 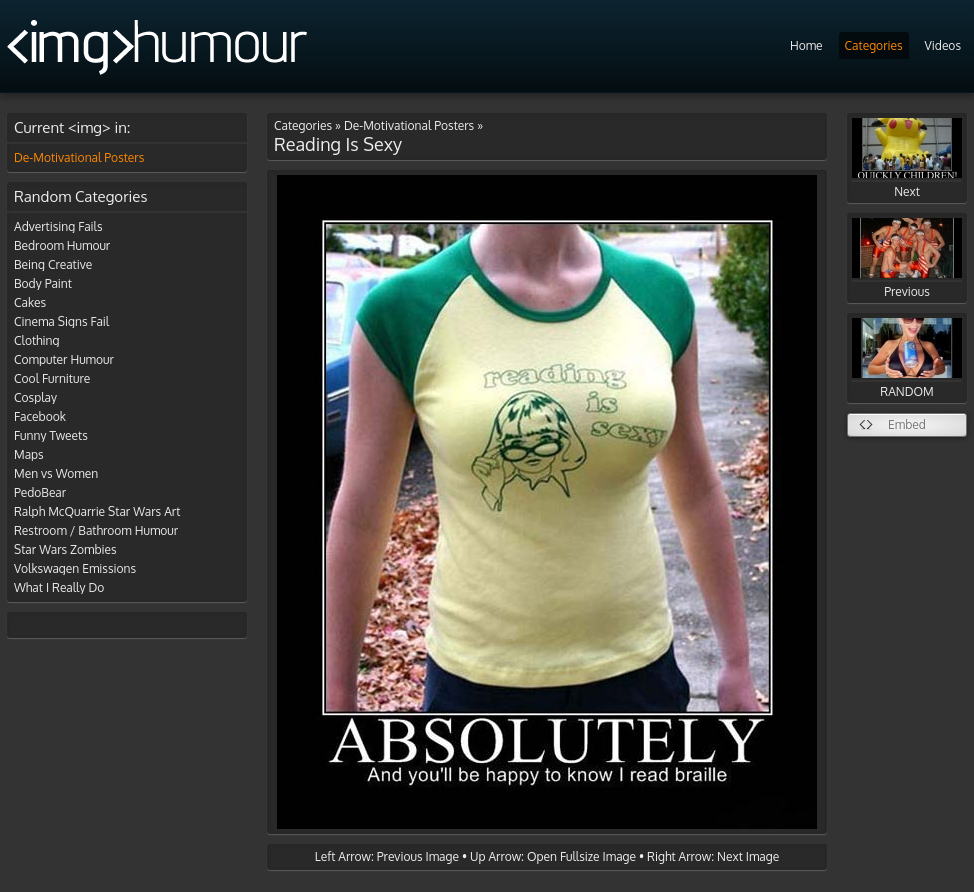 What do you see at coordinates (907, 258) in the screenshot?
I see `Previous` at bounding box center [907, 258].